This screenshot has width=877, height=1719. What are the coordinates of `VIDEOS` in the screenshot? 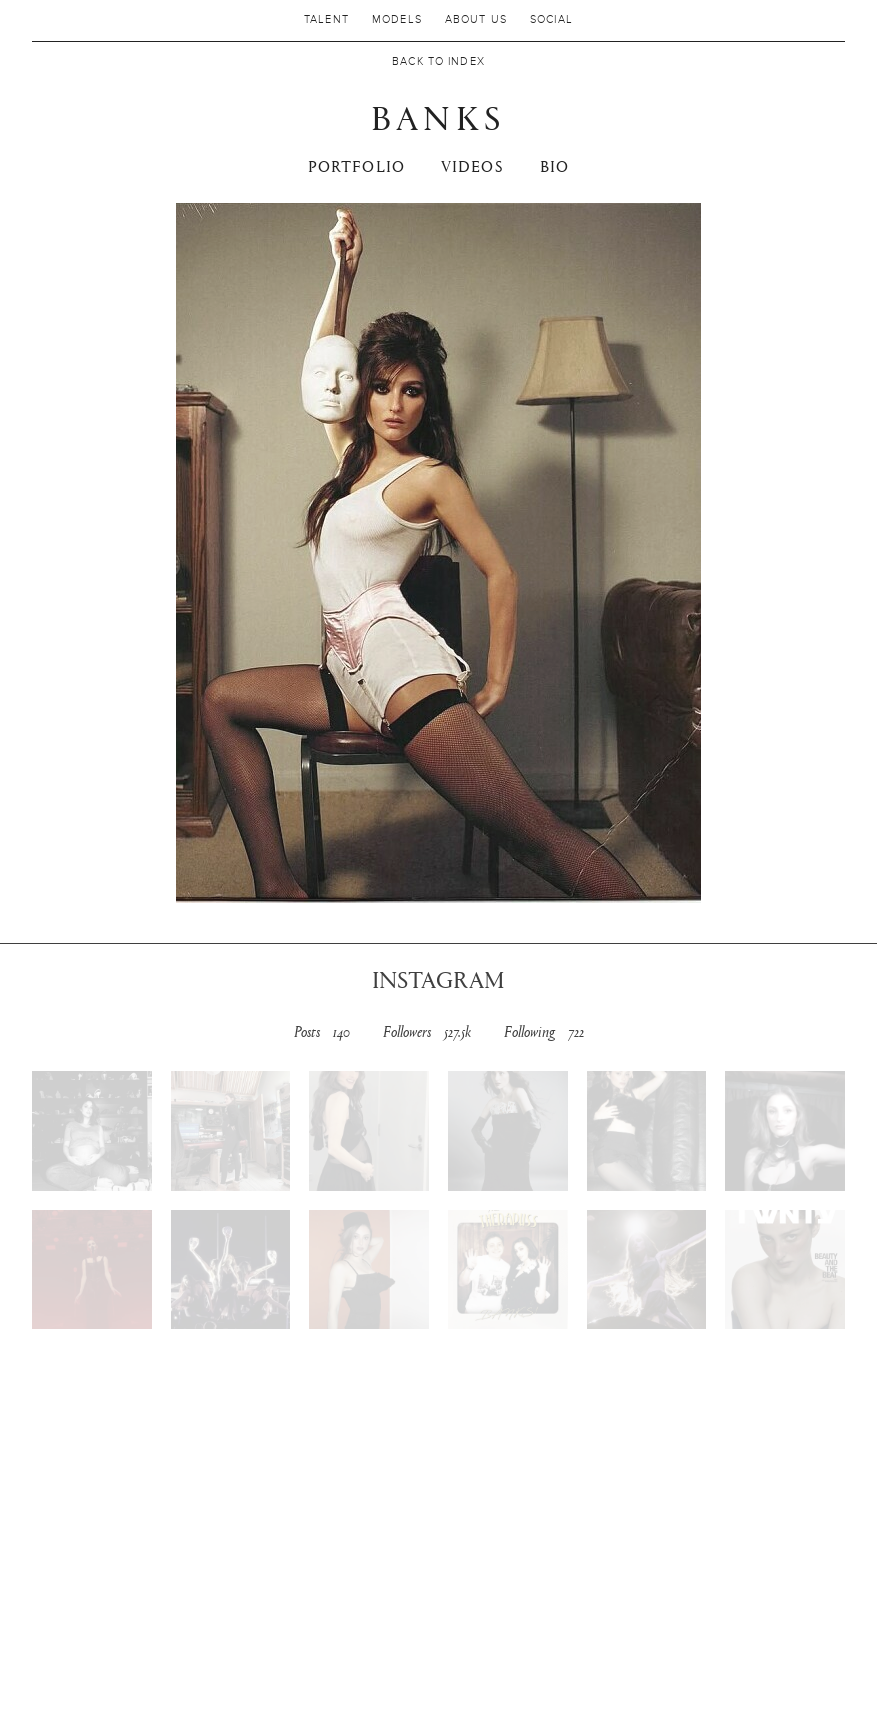 It's located at (472, 165).